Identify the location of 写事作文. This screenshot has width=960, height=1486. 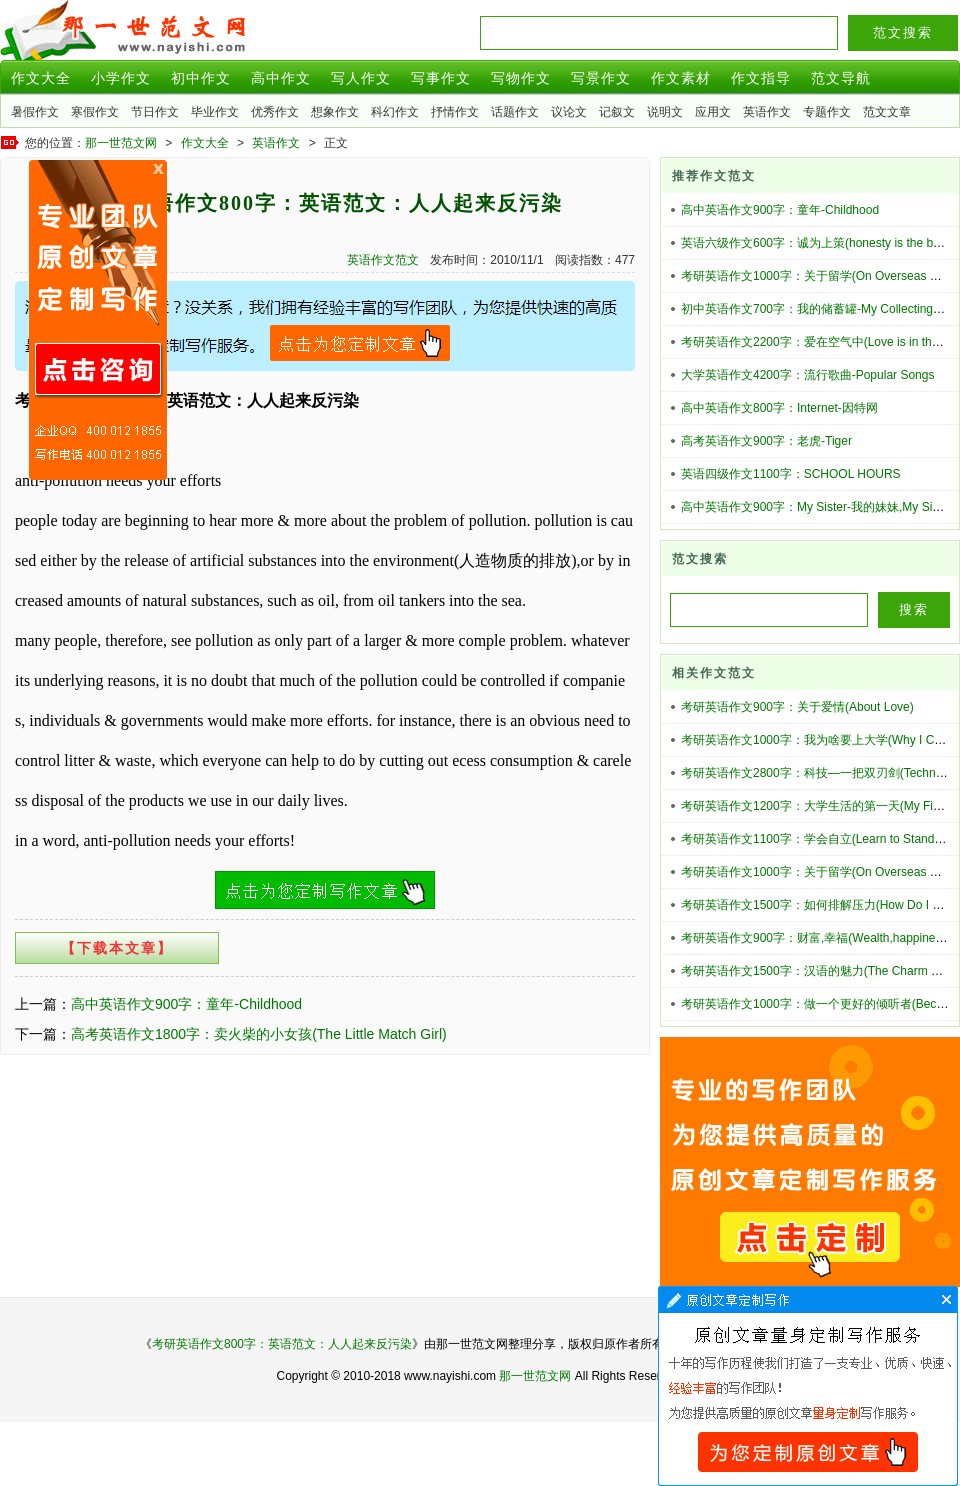
(441, 78).